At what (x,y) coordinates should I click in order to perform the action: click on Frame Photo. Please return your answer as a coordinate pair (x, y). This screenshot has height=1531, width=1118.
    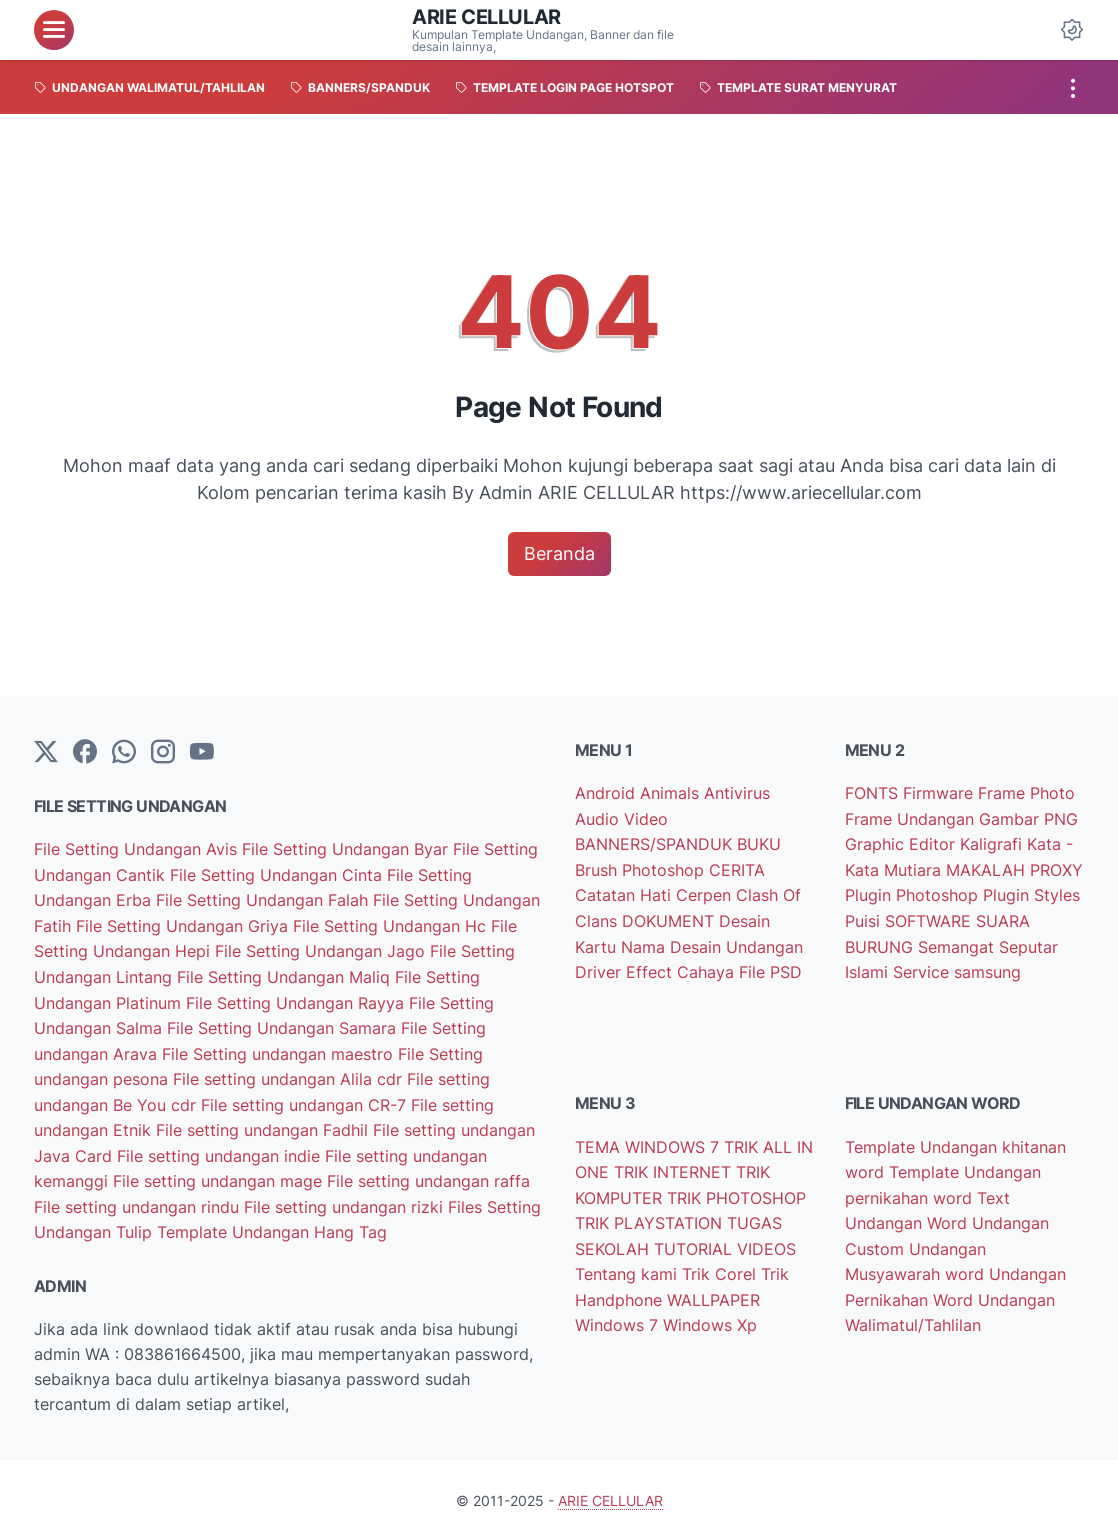
    Looking at the image, I should click on (1026, 794).